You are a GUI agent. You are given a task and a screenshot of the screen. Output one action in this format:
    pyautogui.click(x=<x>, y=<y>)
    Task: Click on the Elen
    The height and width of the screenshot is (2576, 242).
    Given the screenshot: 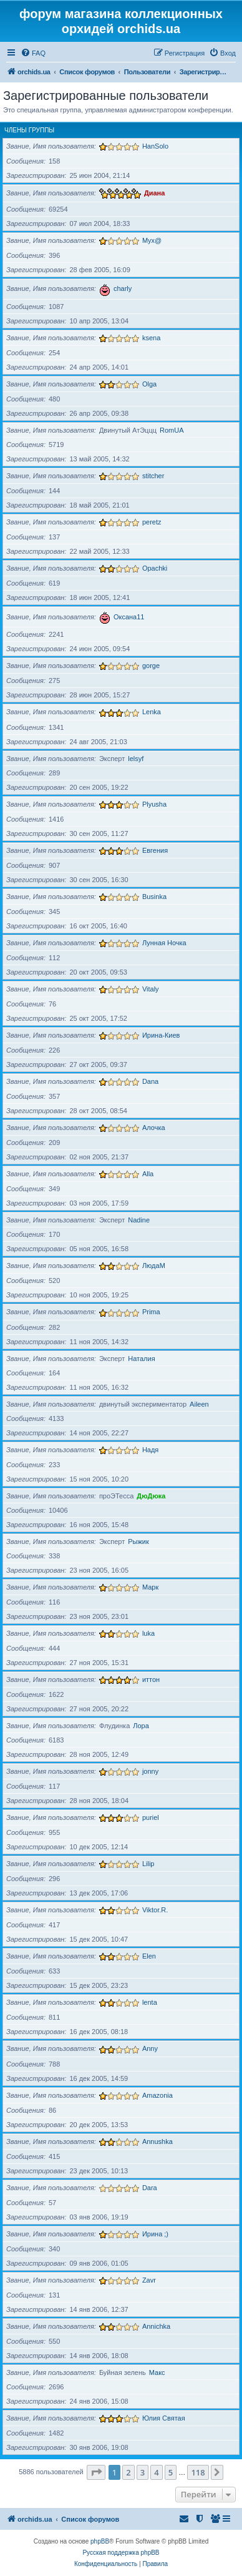 What is the action you would take?
    pyautogui.click(x=149, y=1956)
    